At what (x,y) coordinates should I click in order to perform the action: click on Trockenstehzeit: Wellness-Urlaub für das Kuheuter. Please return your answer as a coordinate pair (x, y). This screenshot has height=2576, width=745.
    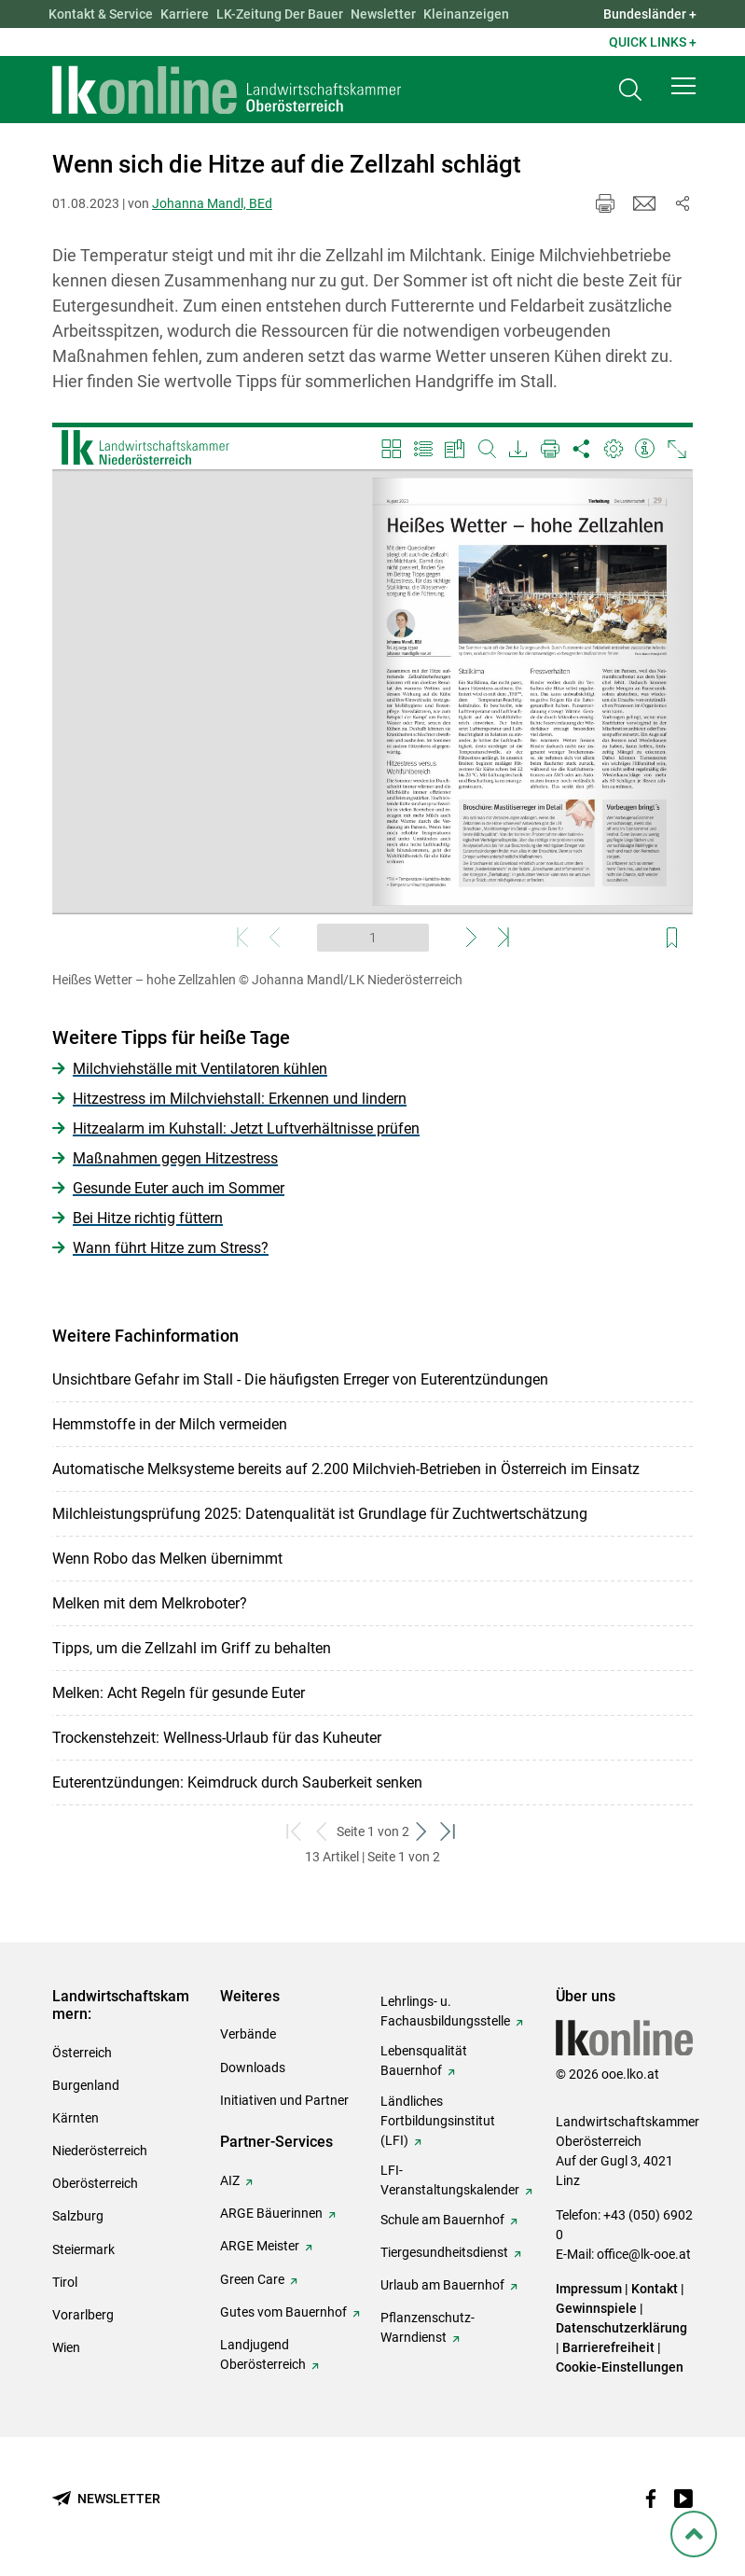
    Looking at the image, I should click on (216, 1738).